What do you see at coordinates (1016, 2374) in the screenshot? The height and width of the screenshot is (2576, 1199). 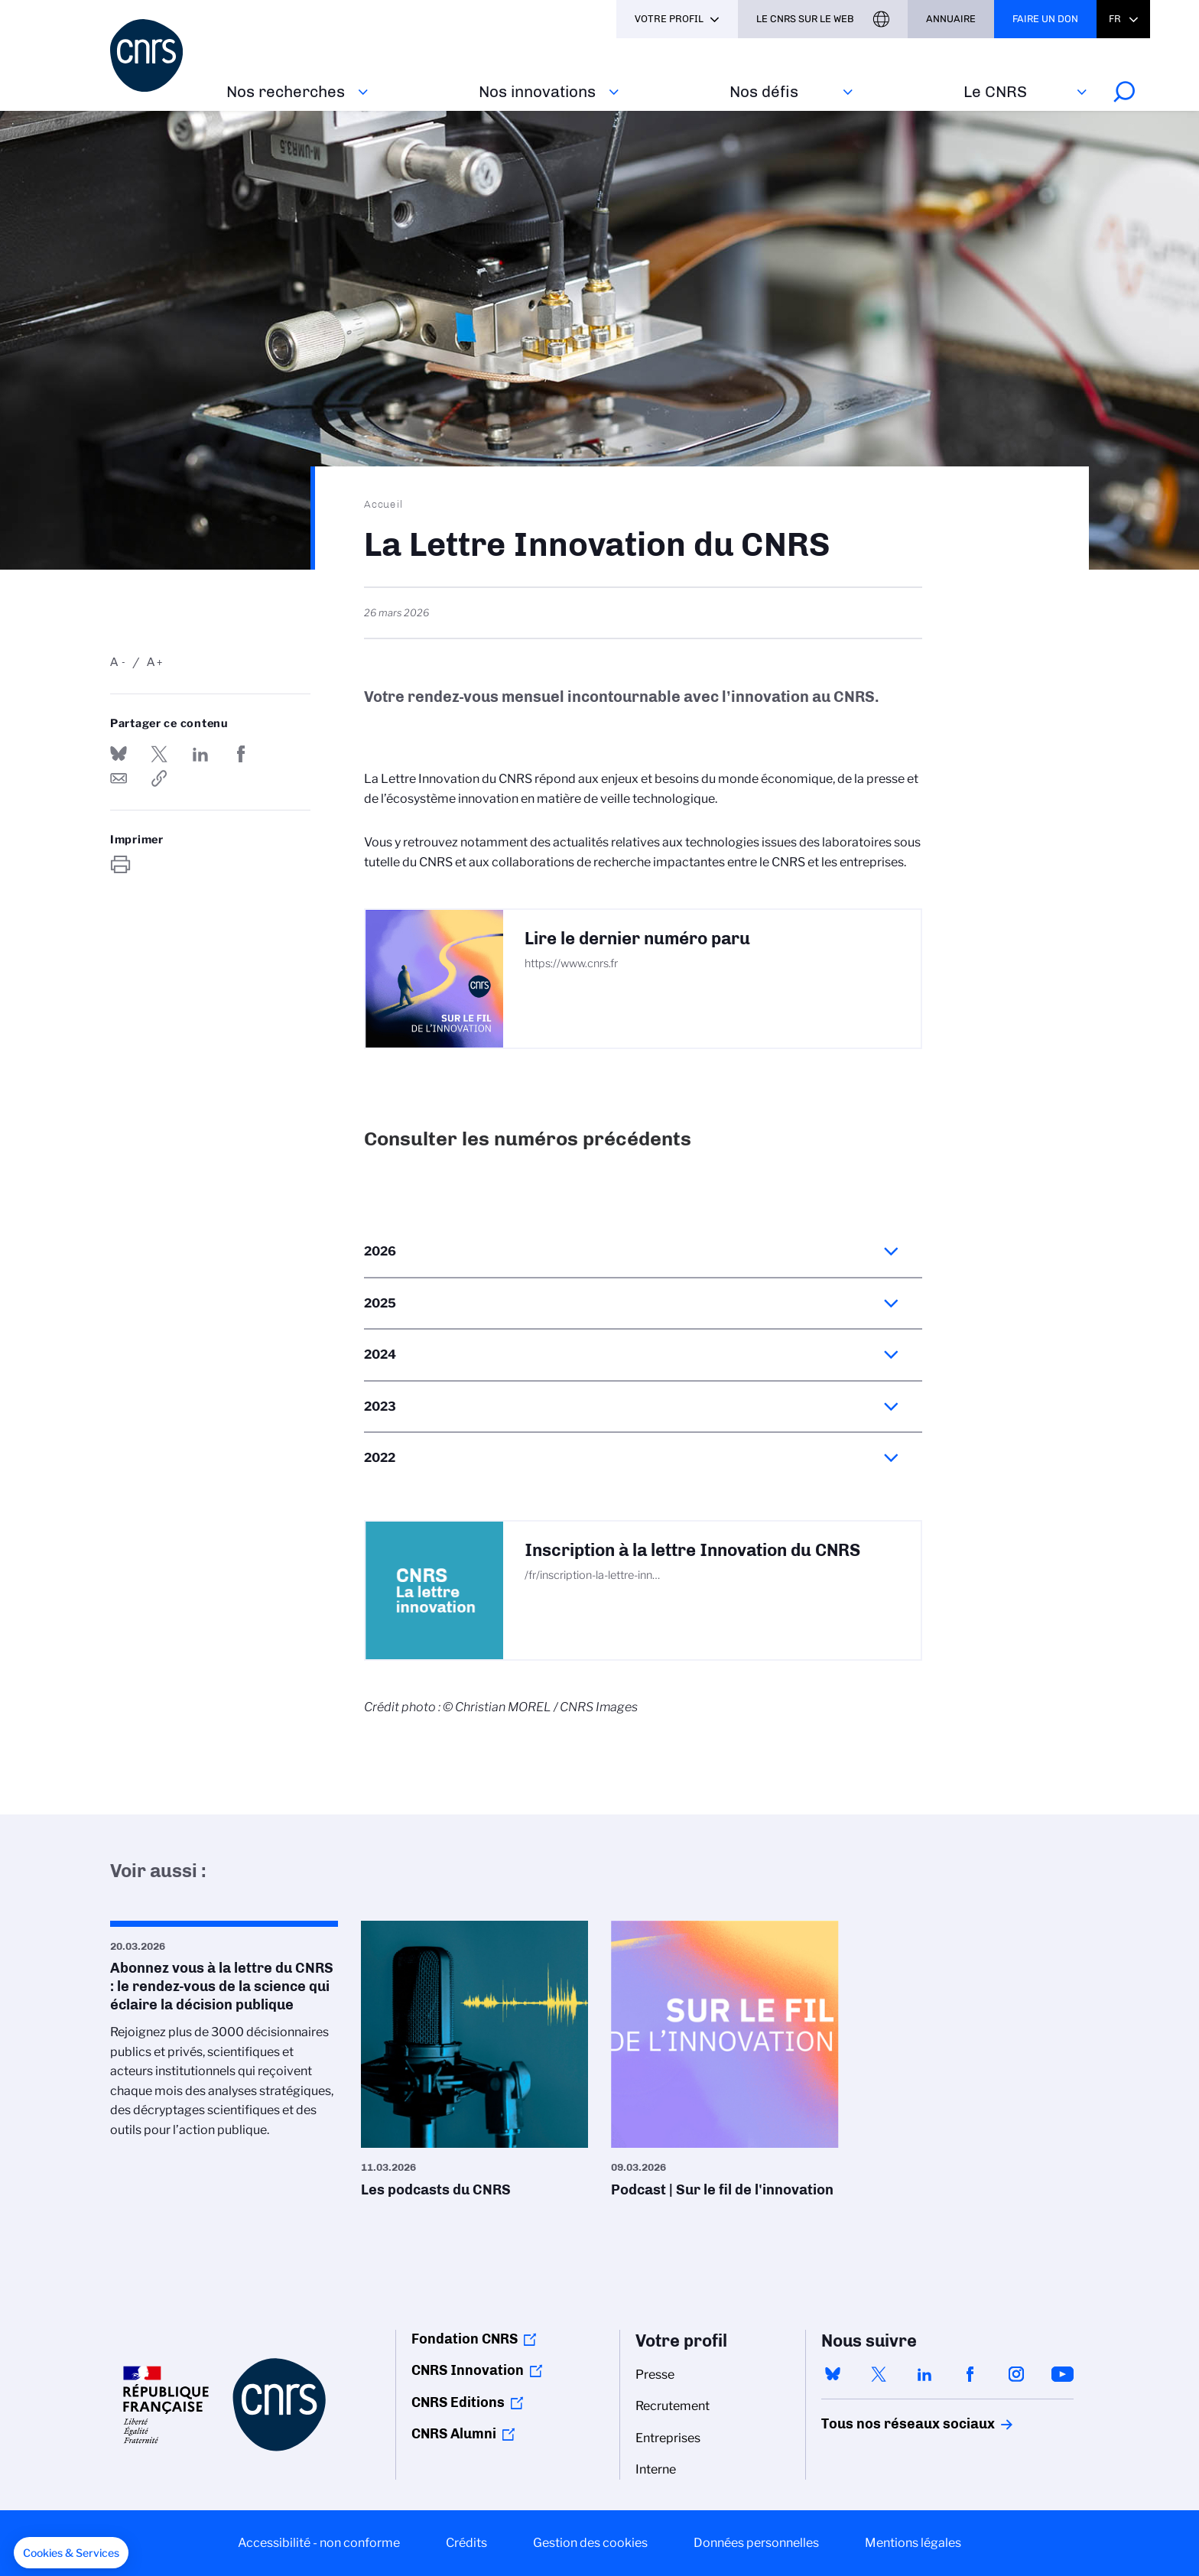 I see `instagram` at bounding box center [1016, 2374].